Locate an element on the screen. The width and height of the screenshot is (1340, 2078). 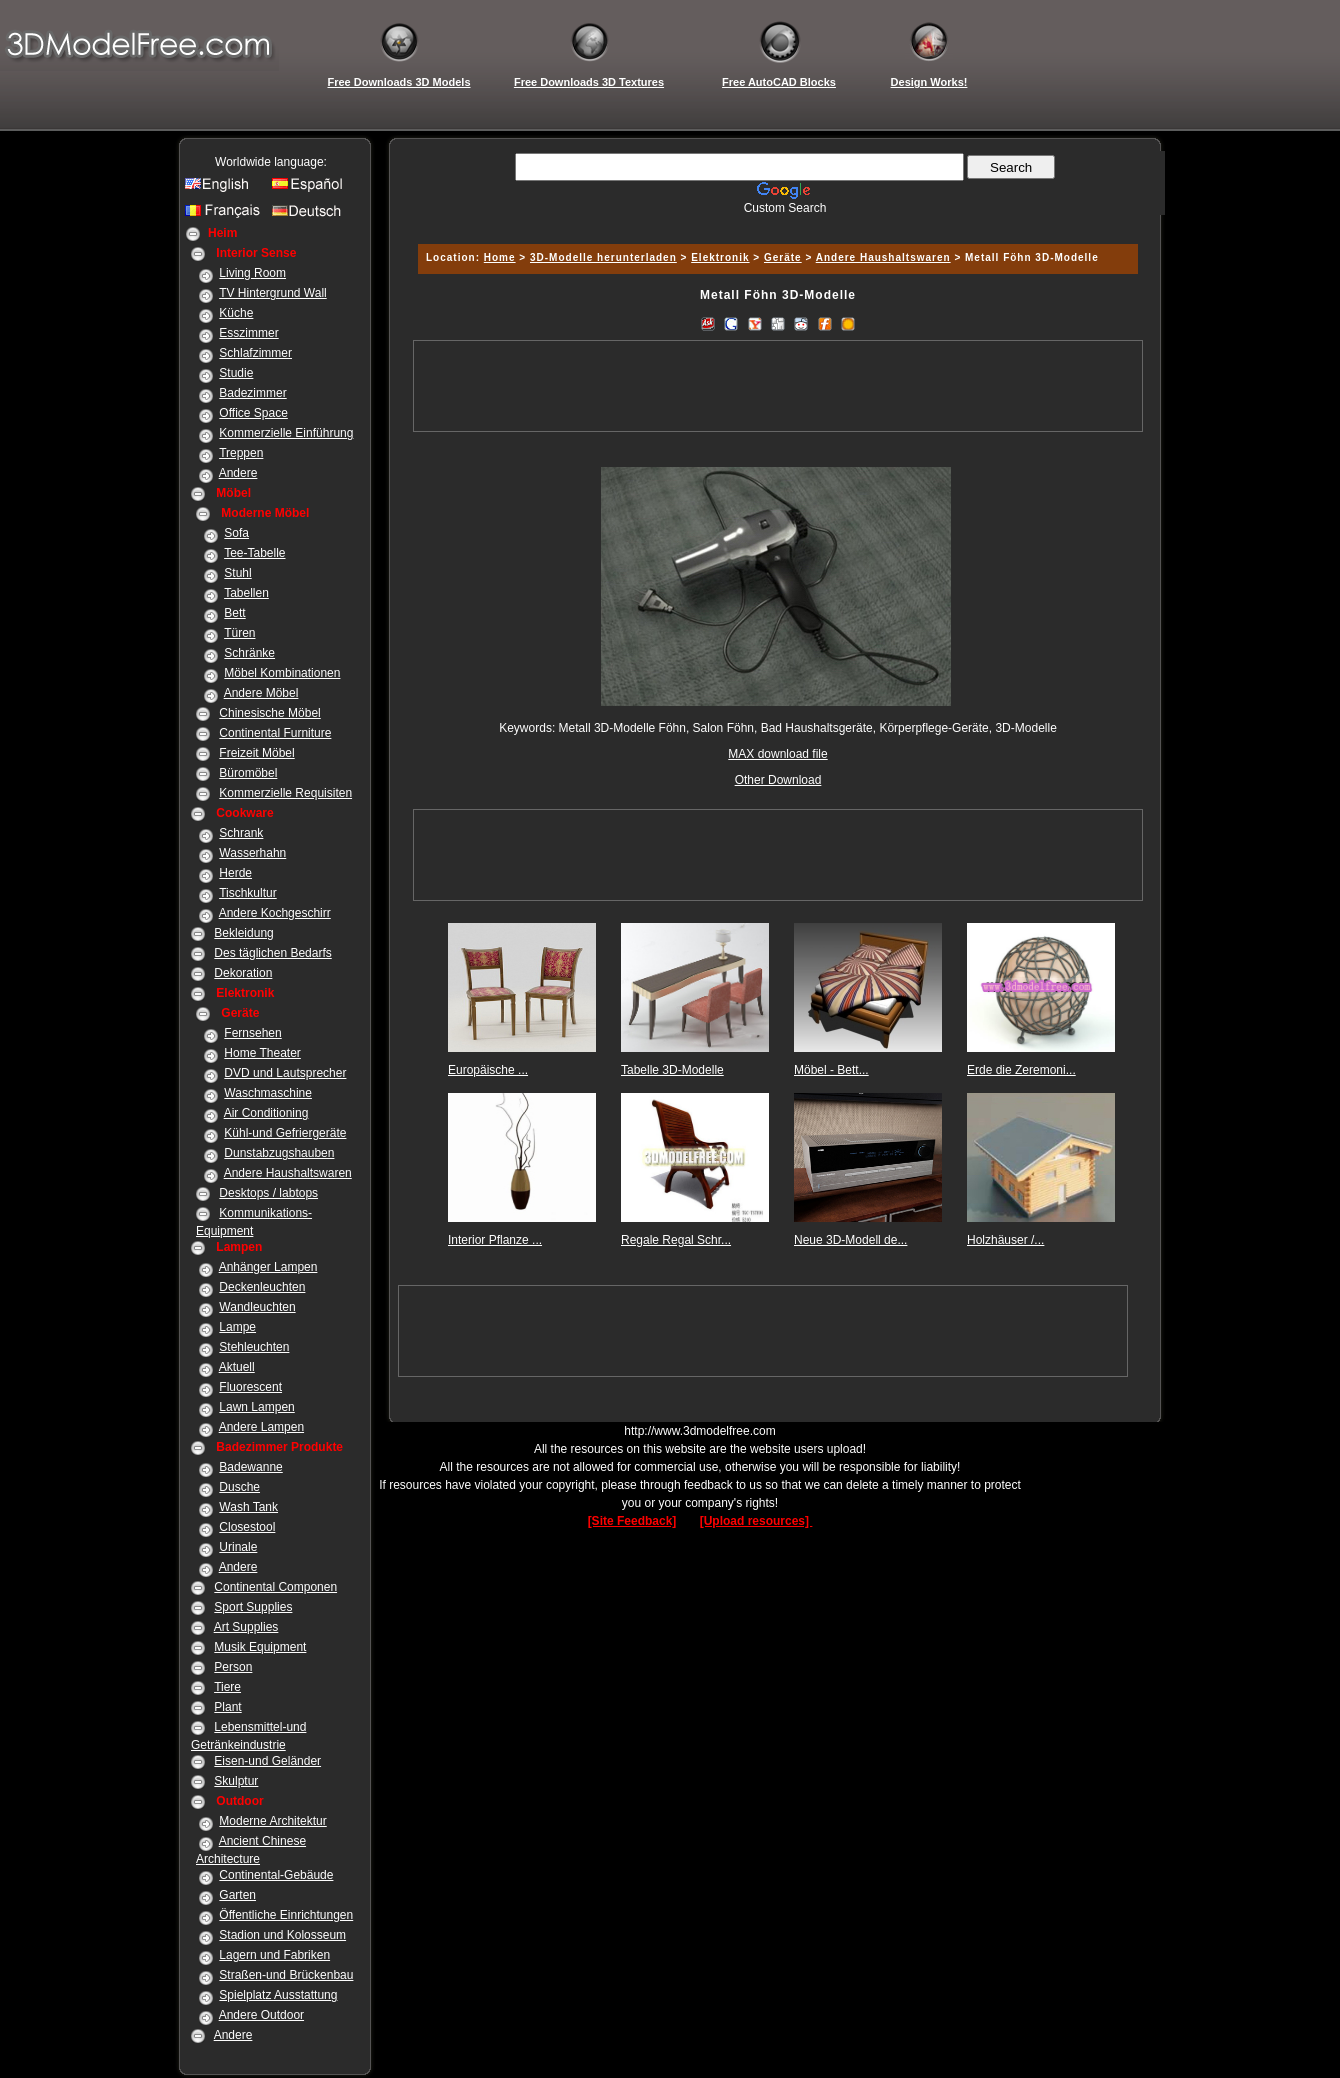
Bekleidung is located at coordinates (243, 933).